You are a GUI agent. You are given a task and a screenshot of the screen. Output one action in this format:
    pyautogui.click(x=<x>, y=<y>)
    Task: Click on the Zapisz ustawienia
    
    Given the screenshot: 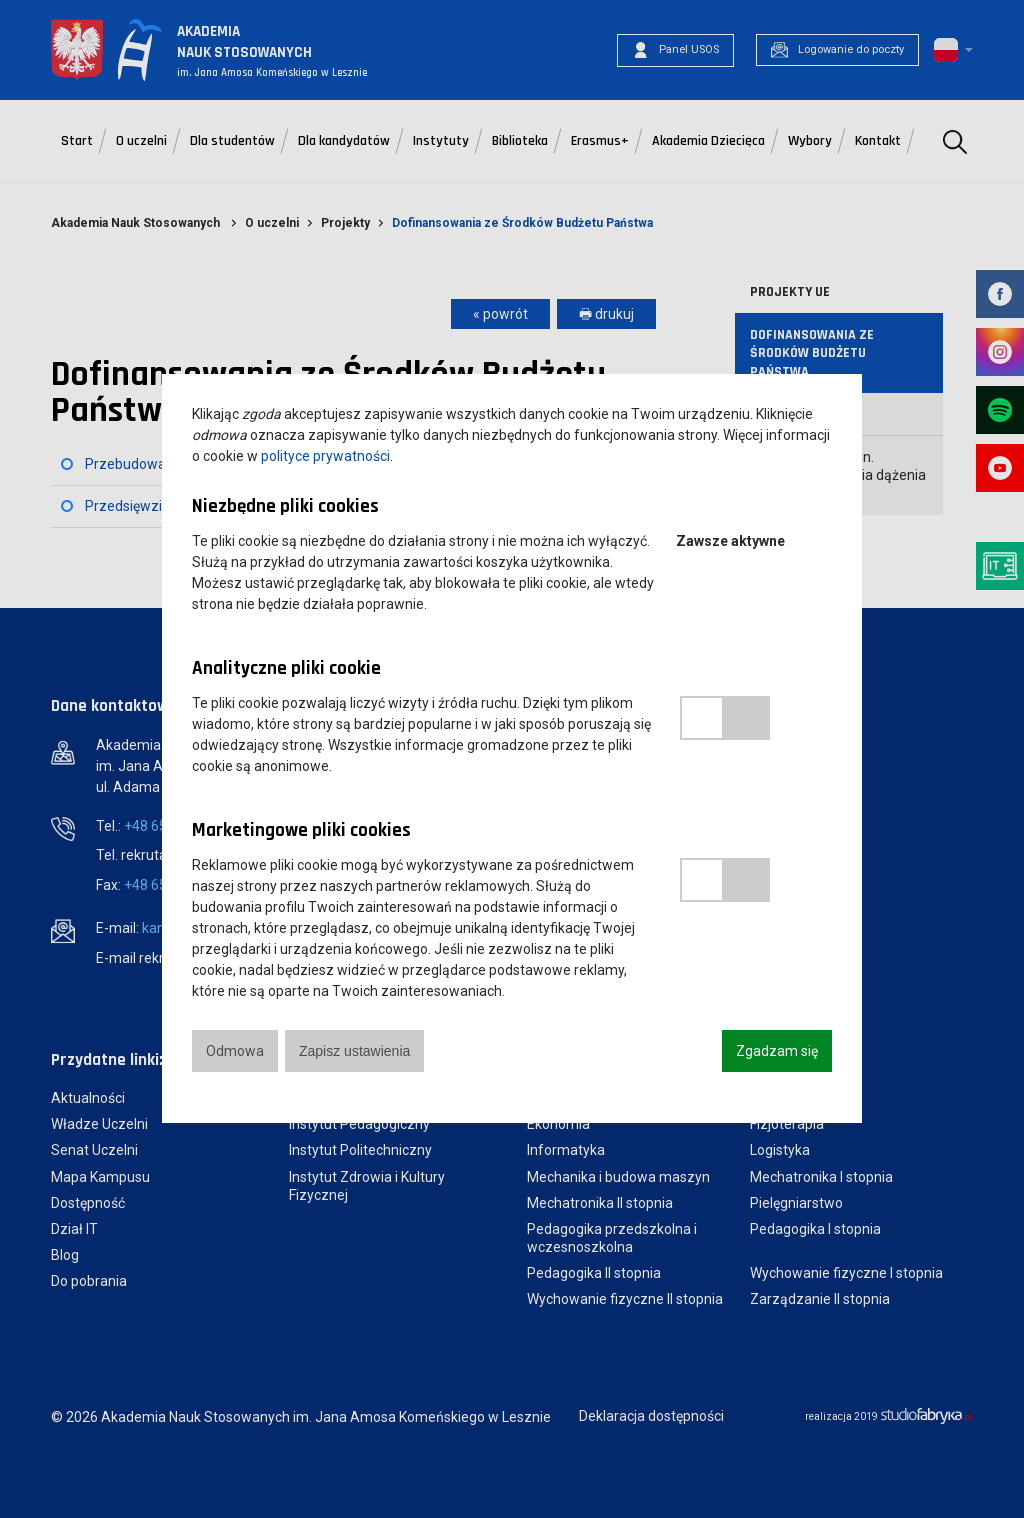 What is the action you would take?
    pyautogui.click(x=354, y=1051)
    